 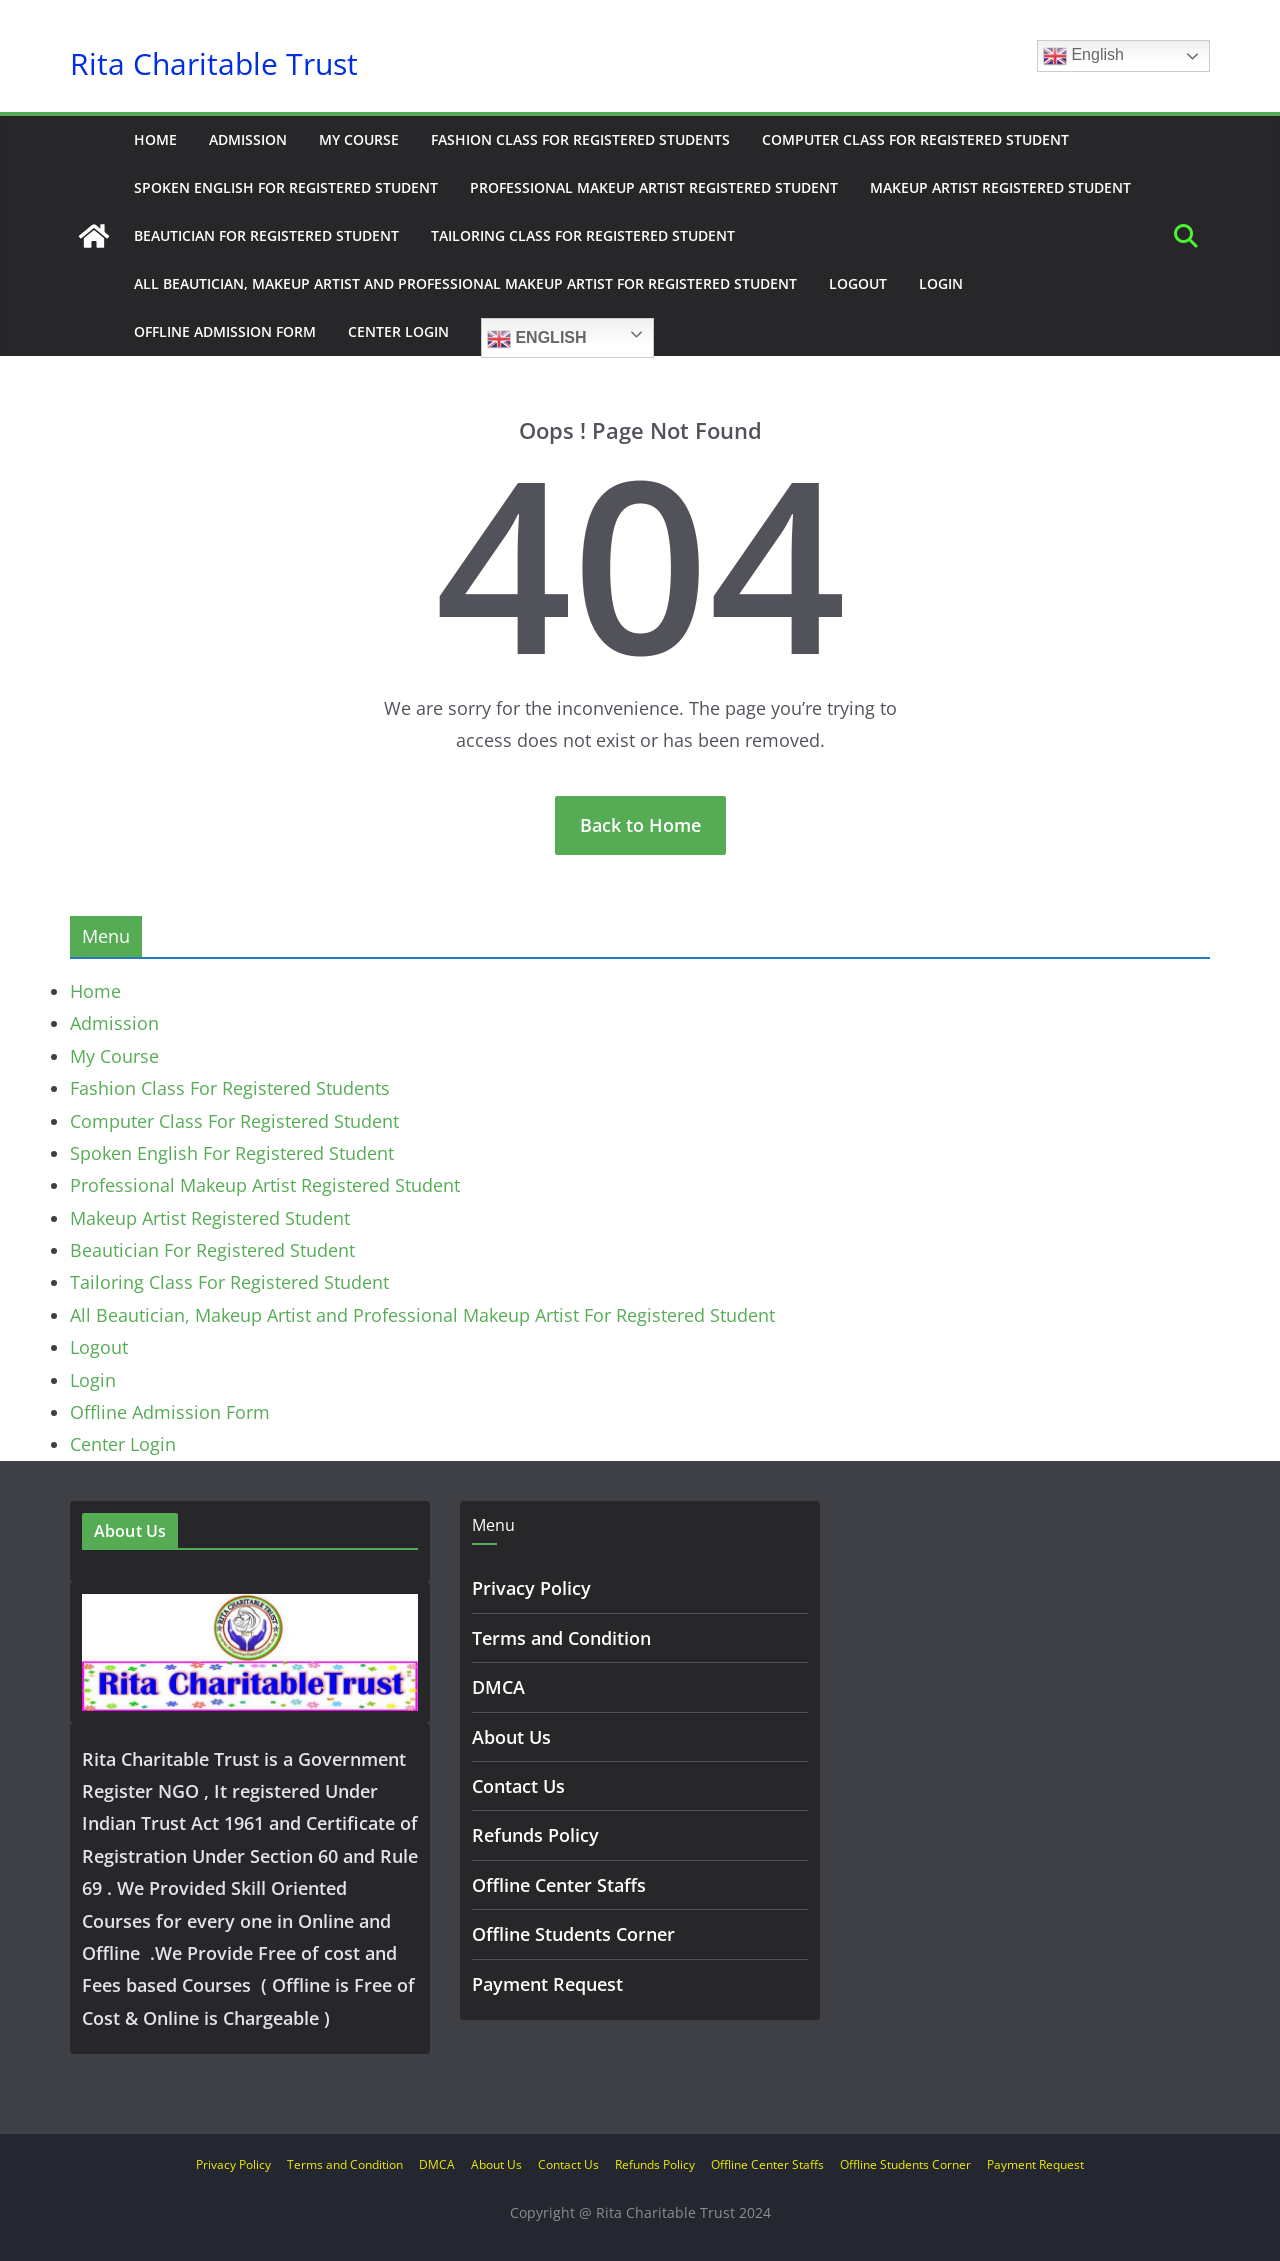 I want to click on Tailoring Class For Registered Student, so click(x=583, y=235).